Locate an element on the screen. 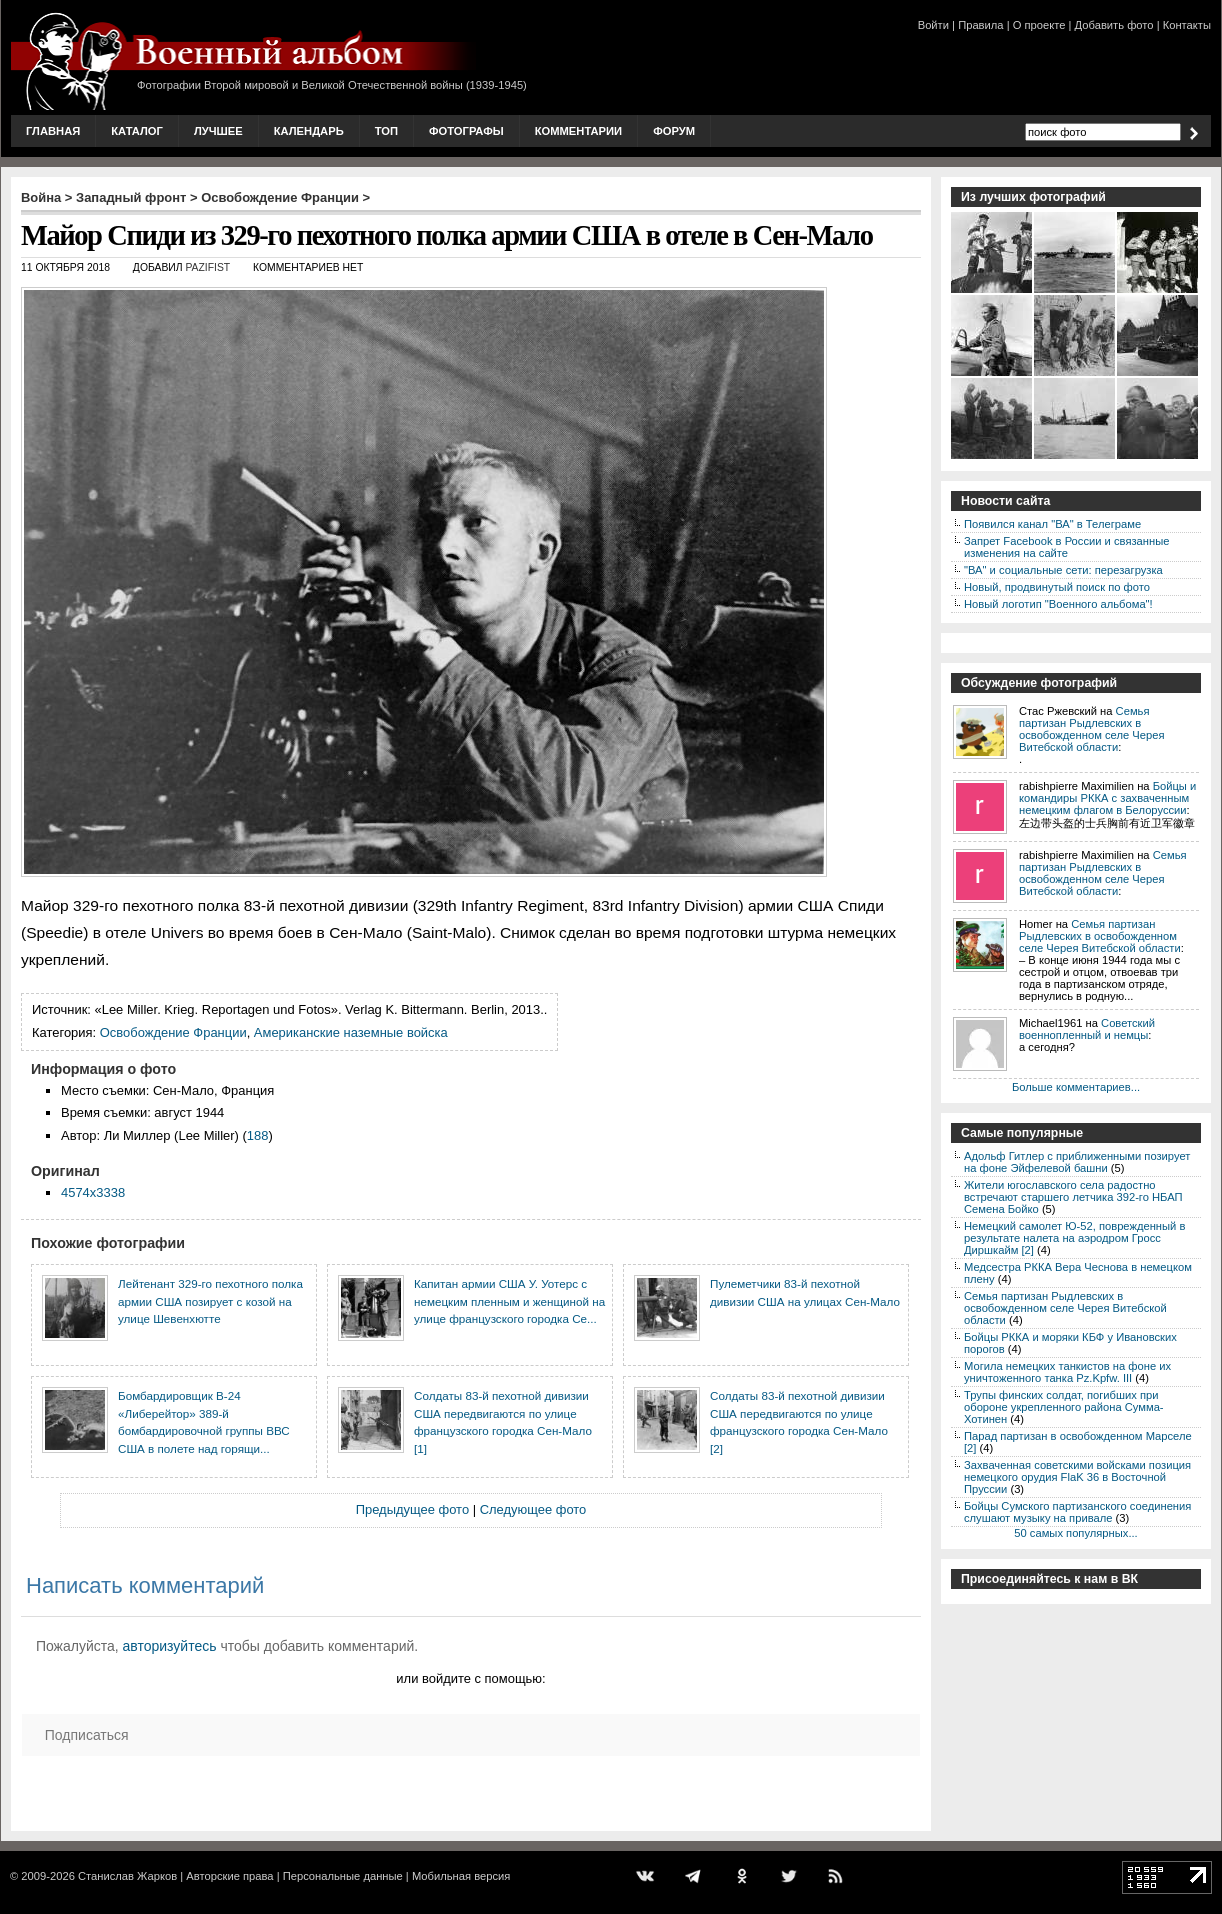 This screenshot has height=1914, width=1222. 4574x3338 is located at coordinates (93, 1192).